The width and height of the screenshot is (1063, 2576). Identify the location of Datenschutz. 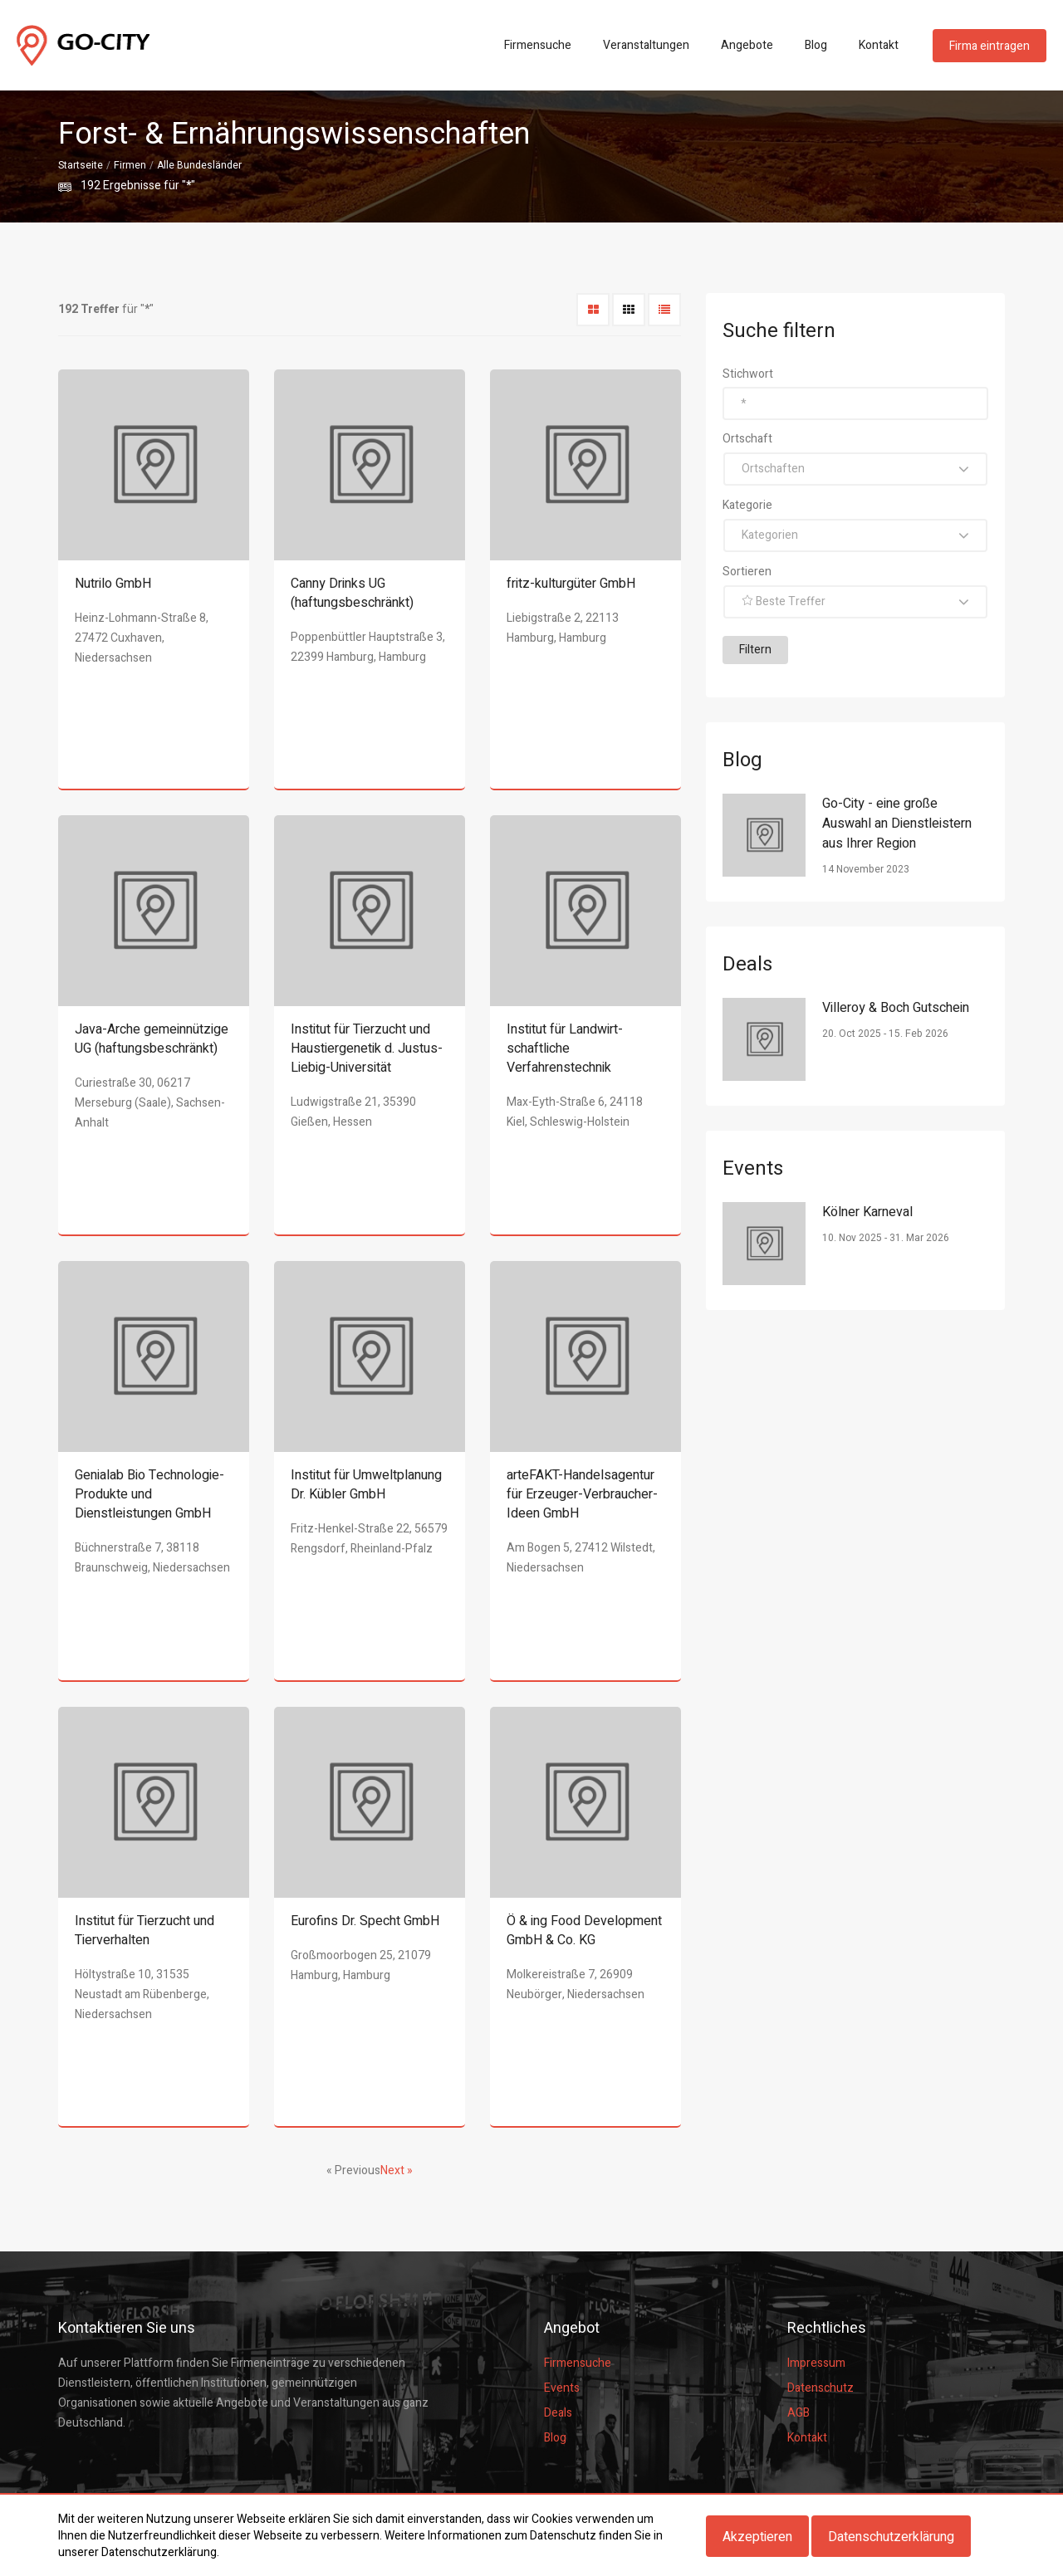
(820, 2388).